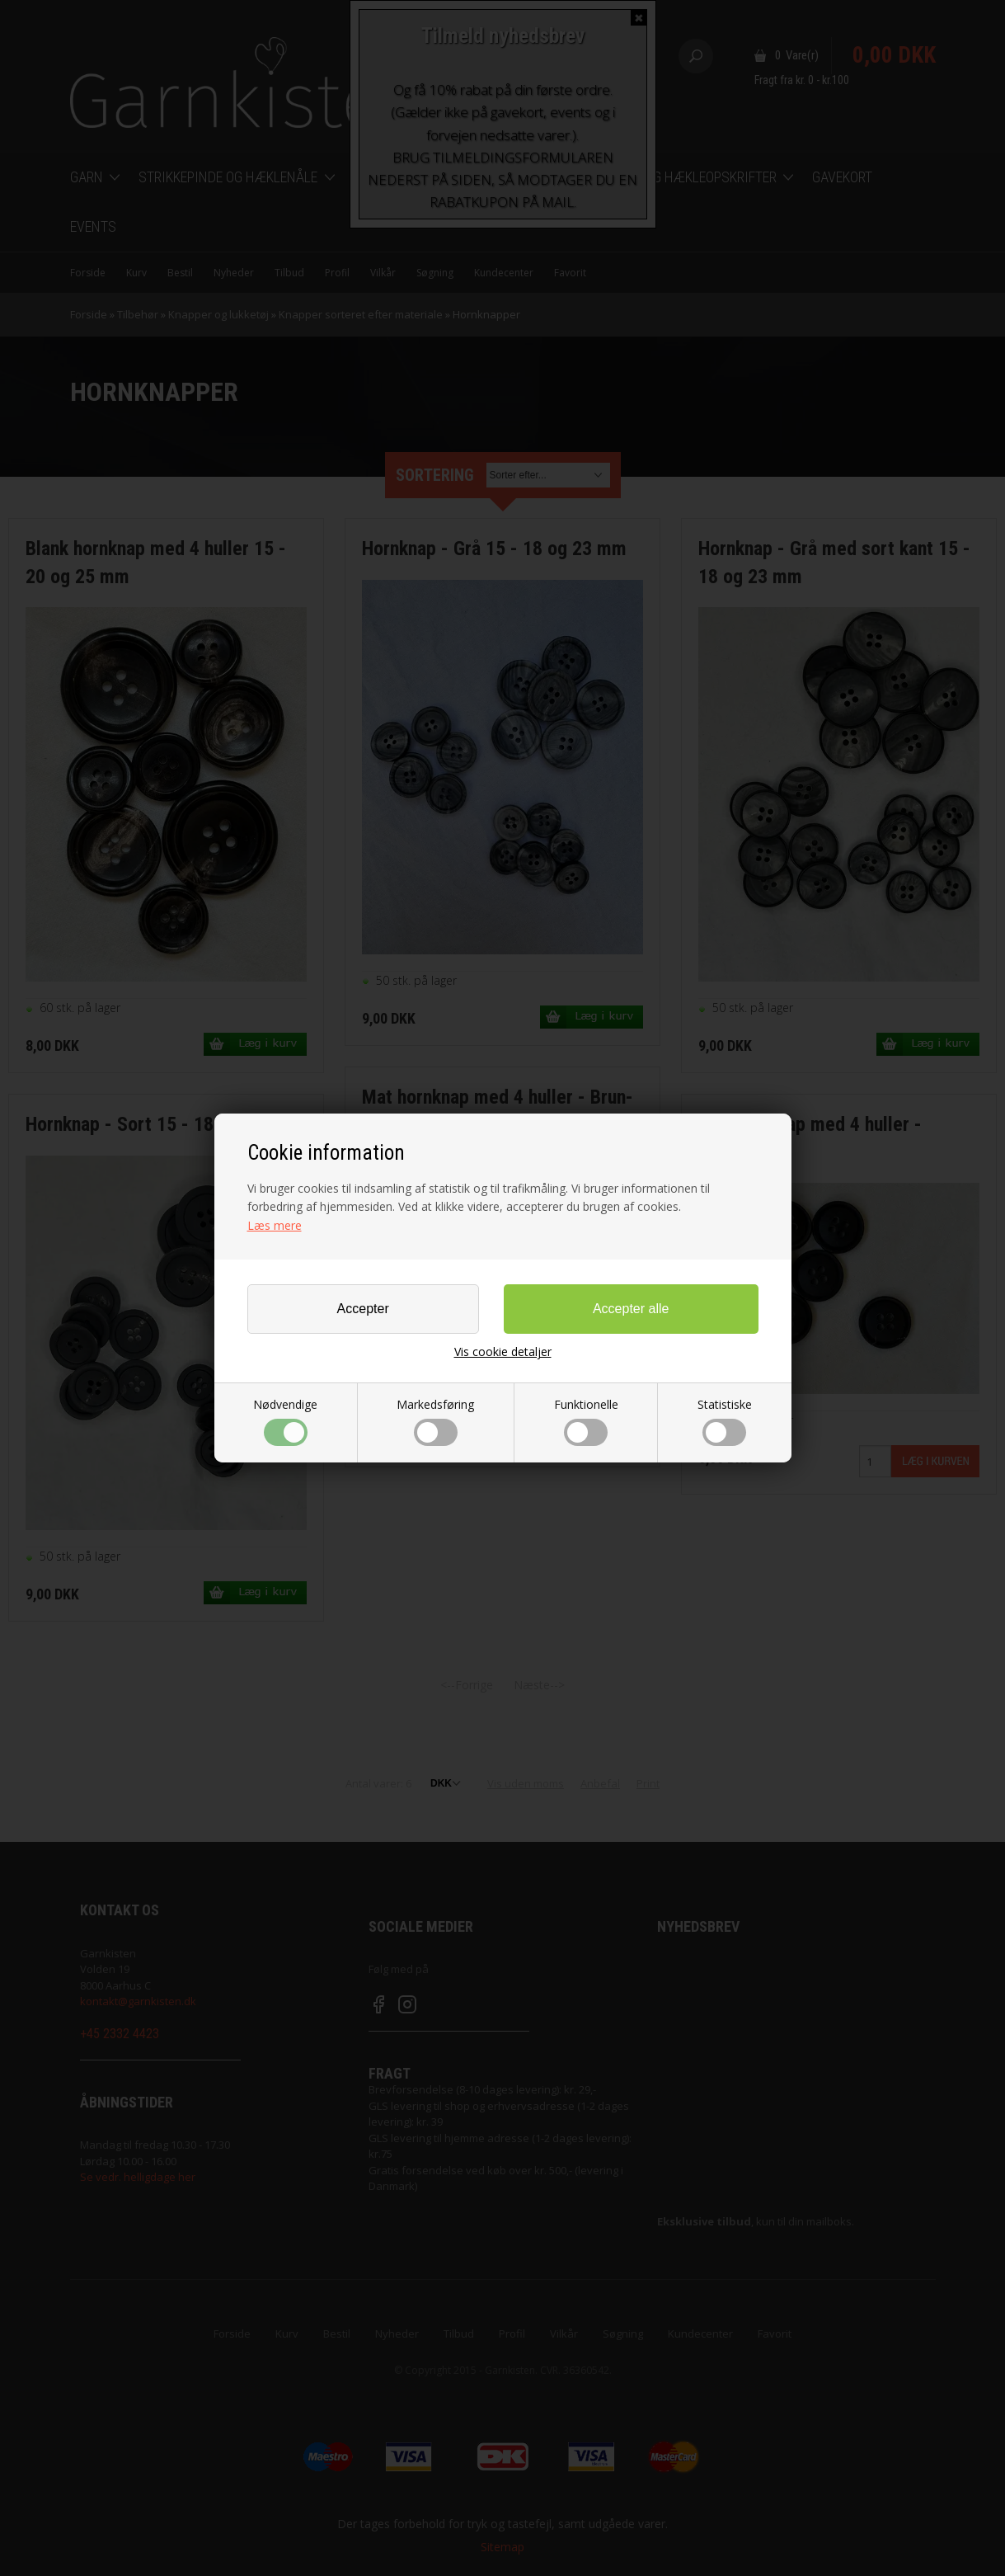 This screenshot has height=2576, width=1005. I want to click on Læs mere, so click(274, 1225).